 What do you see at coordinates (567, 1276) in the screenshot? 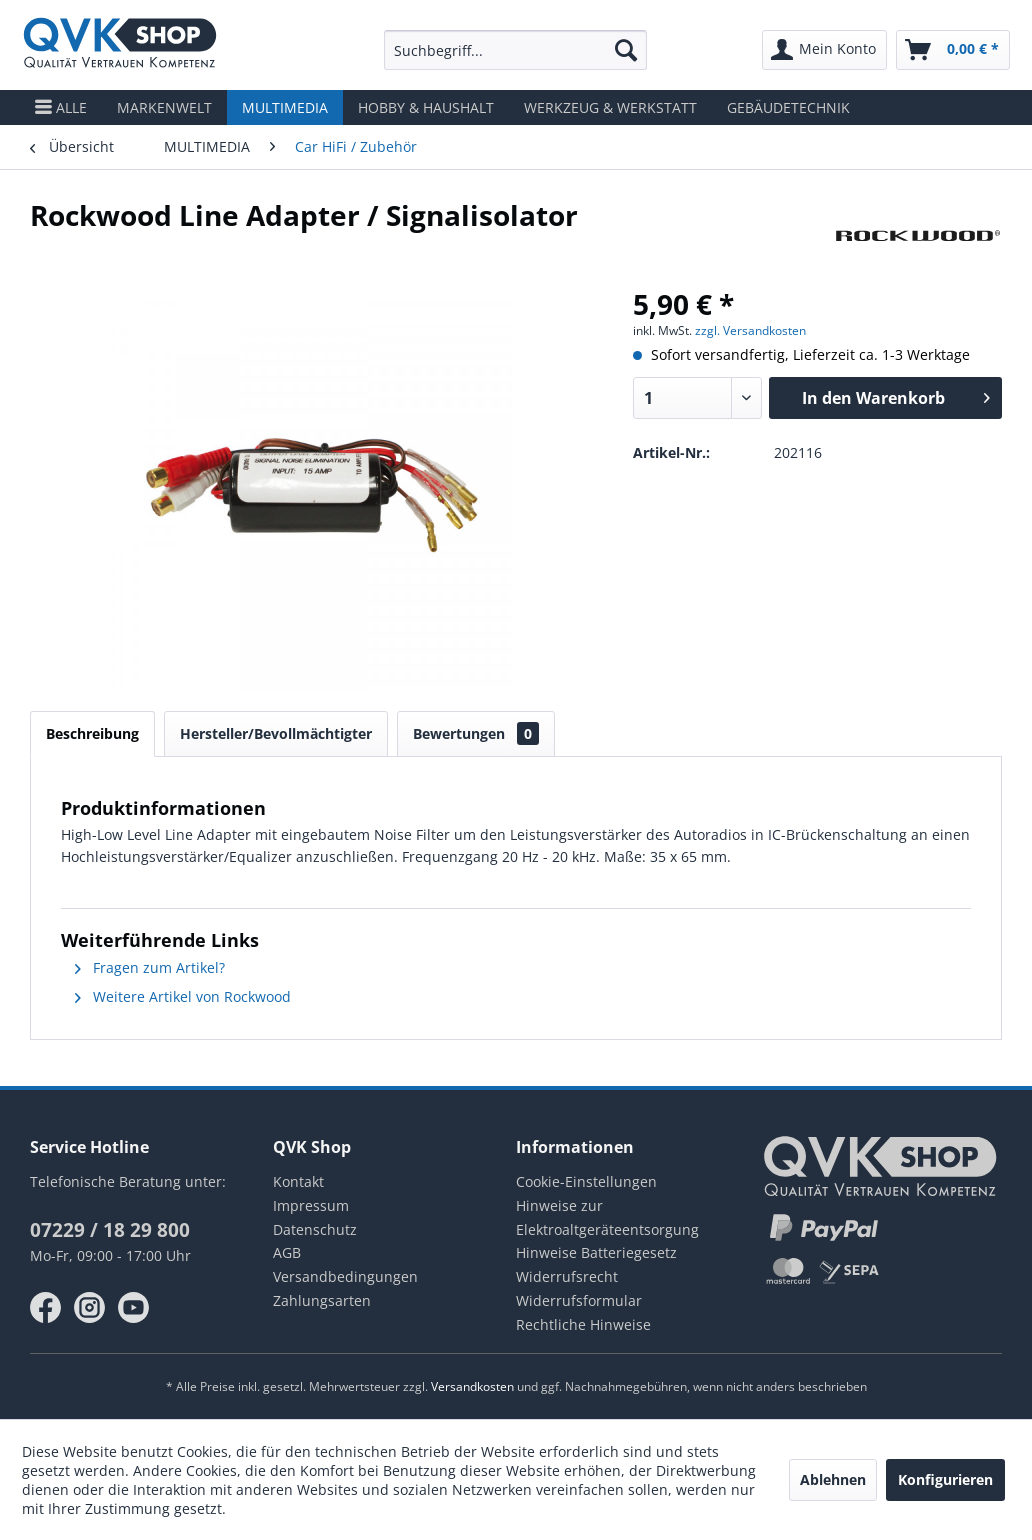
I see `Widerrufsrecht` at bounding box center [567, 1276].